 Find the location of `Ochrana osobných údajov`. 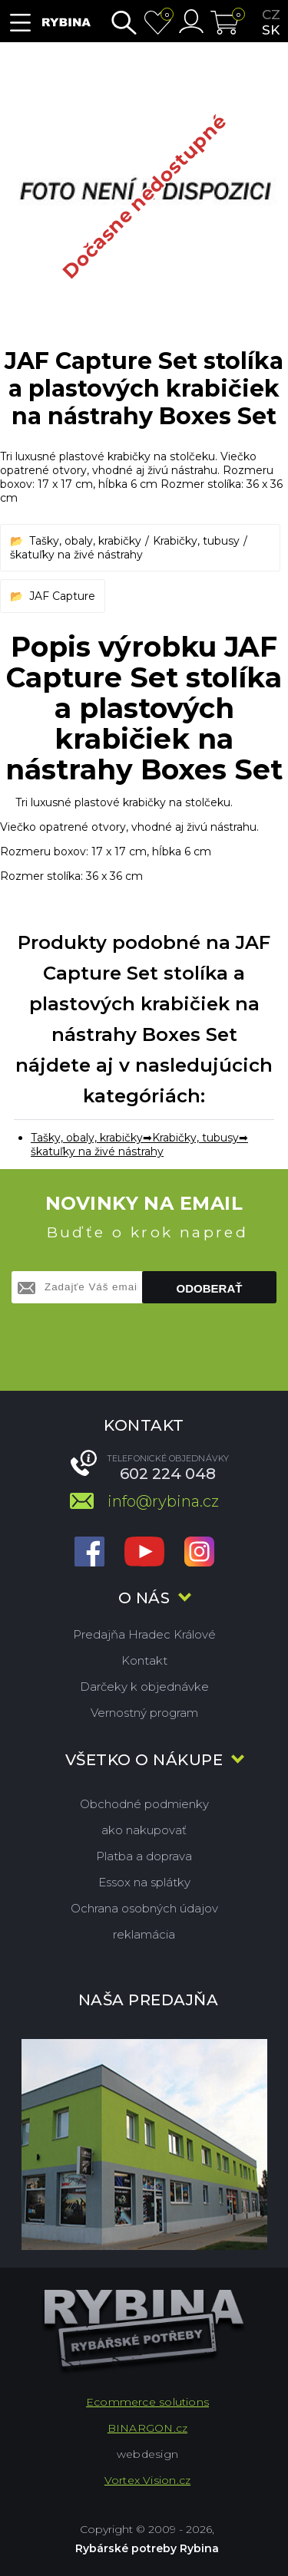

Ochrana osobných údajov is located at coordinates (144, 1908).